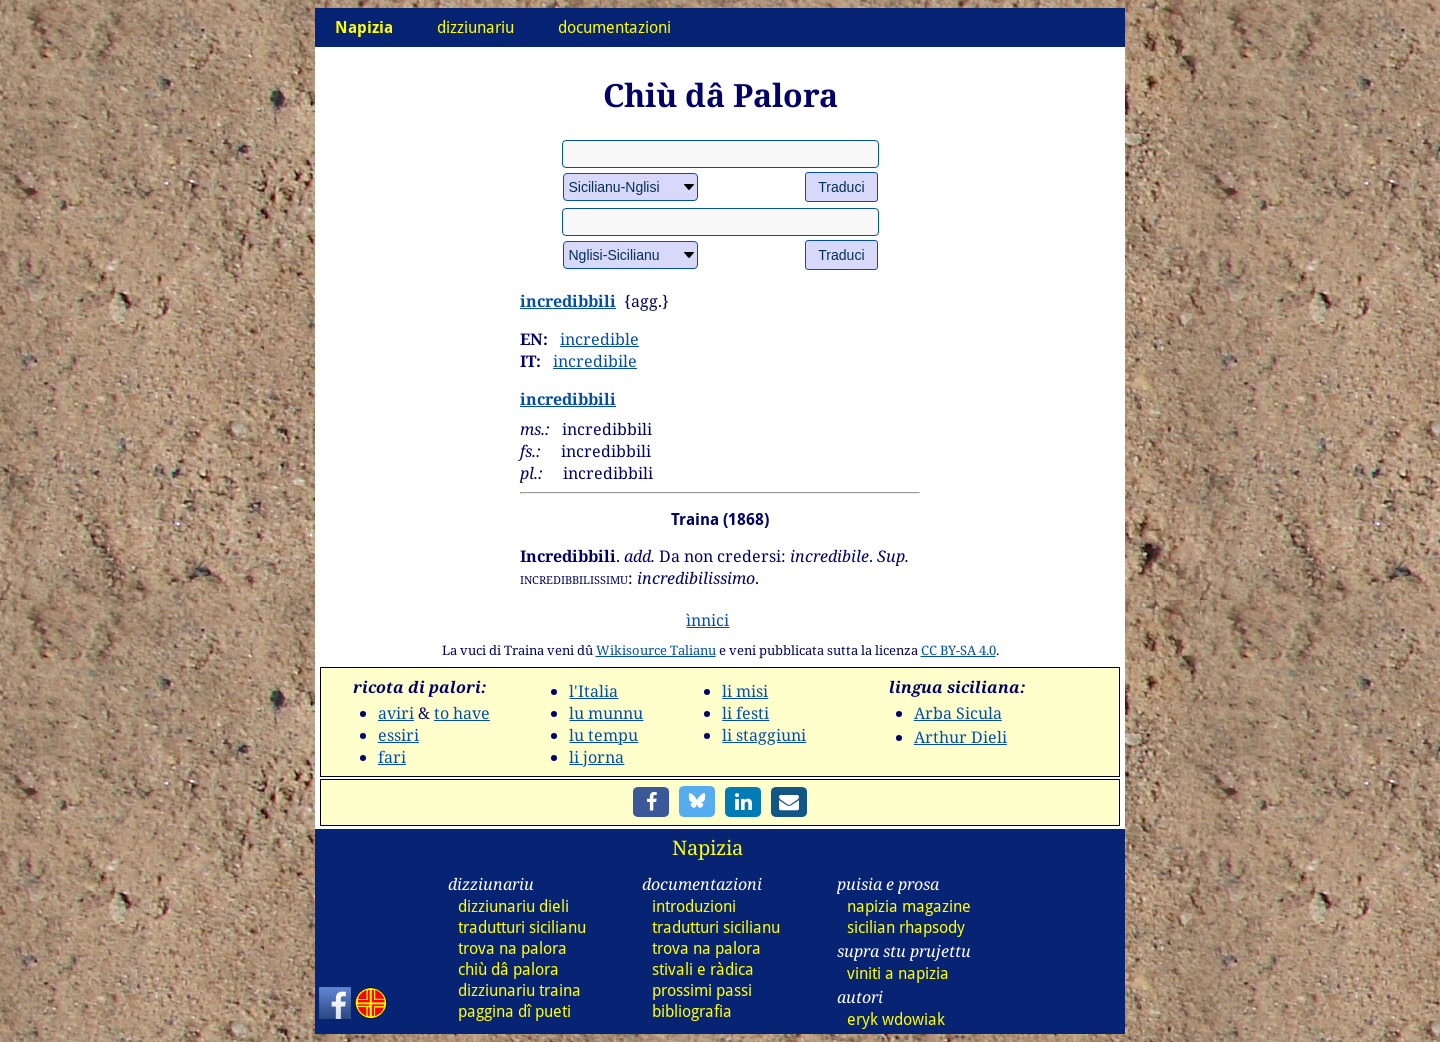 This screenshot has width=1440, height=1042. I want to click on tradutturi, so click(522, 927).